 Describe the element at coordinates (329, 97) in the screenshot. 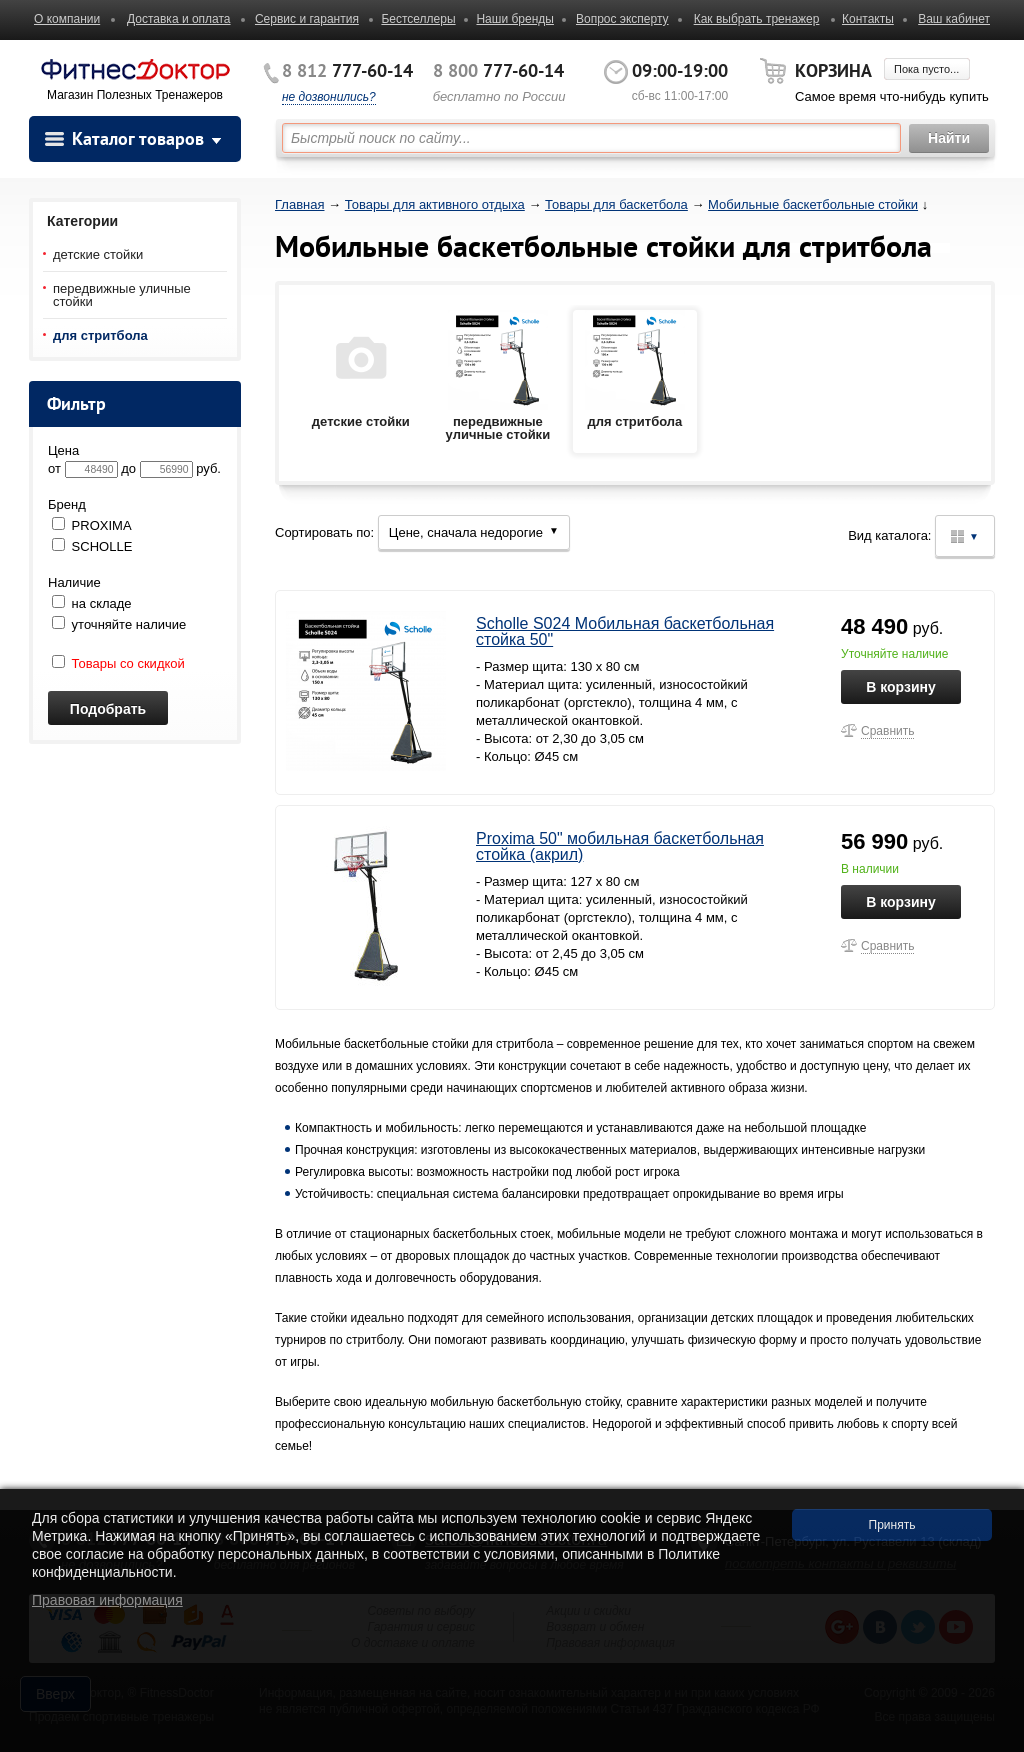

I see `не дозвонились?` at that location.